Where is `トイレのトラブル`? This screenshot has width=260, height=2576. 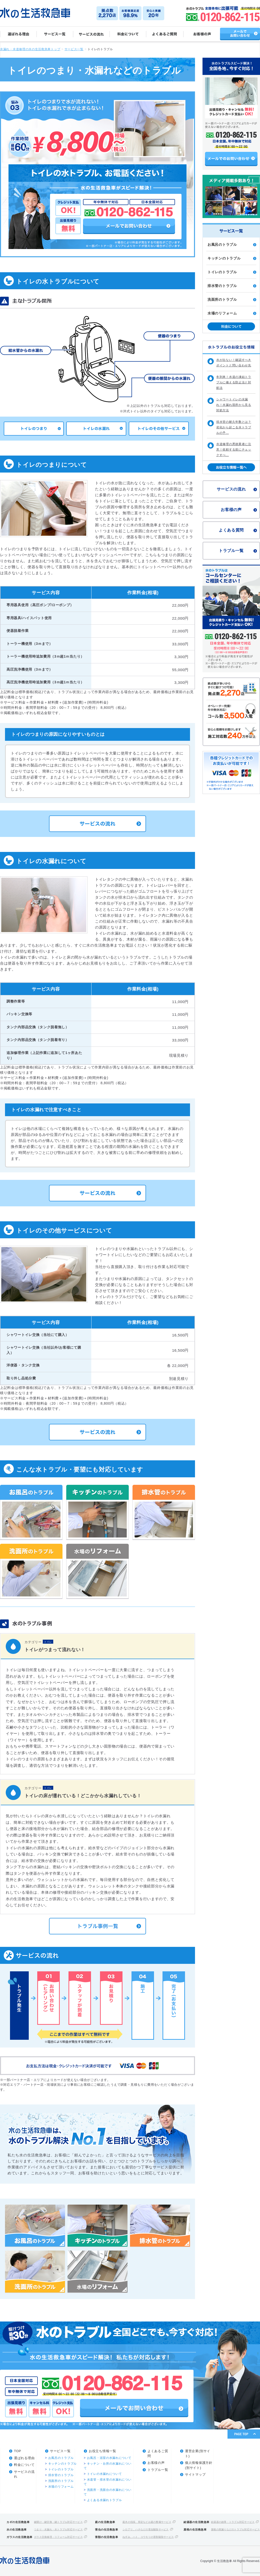
トイレのトラブル is located at coordinates (222, 272).